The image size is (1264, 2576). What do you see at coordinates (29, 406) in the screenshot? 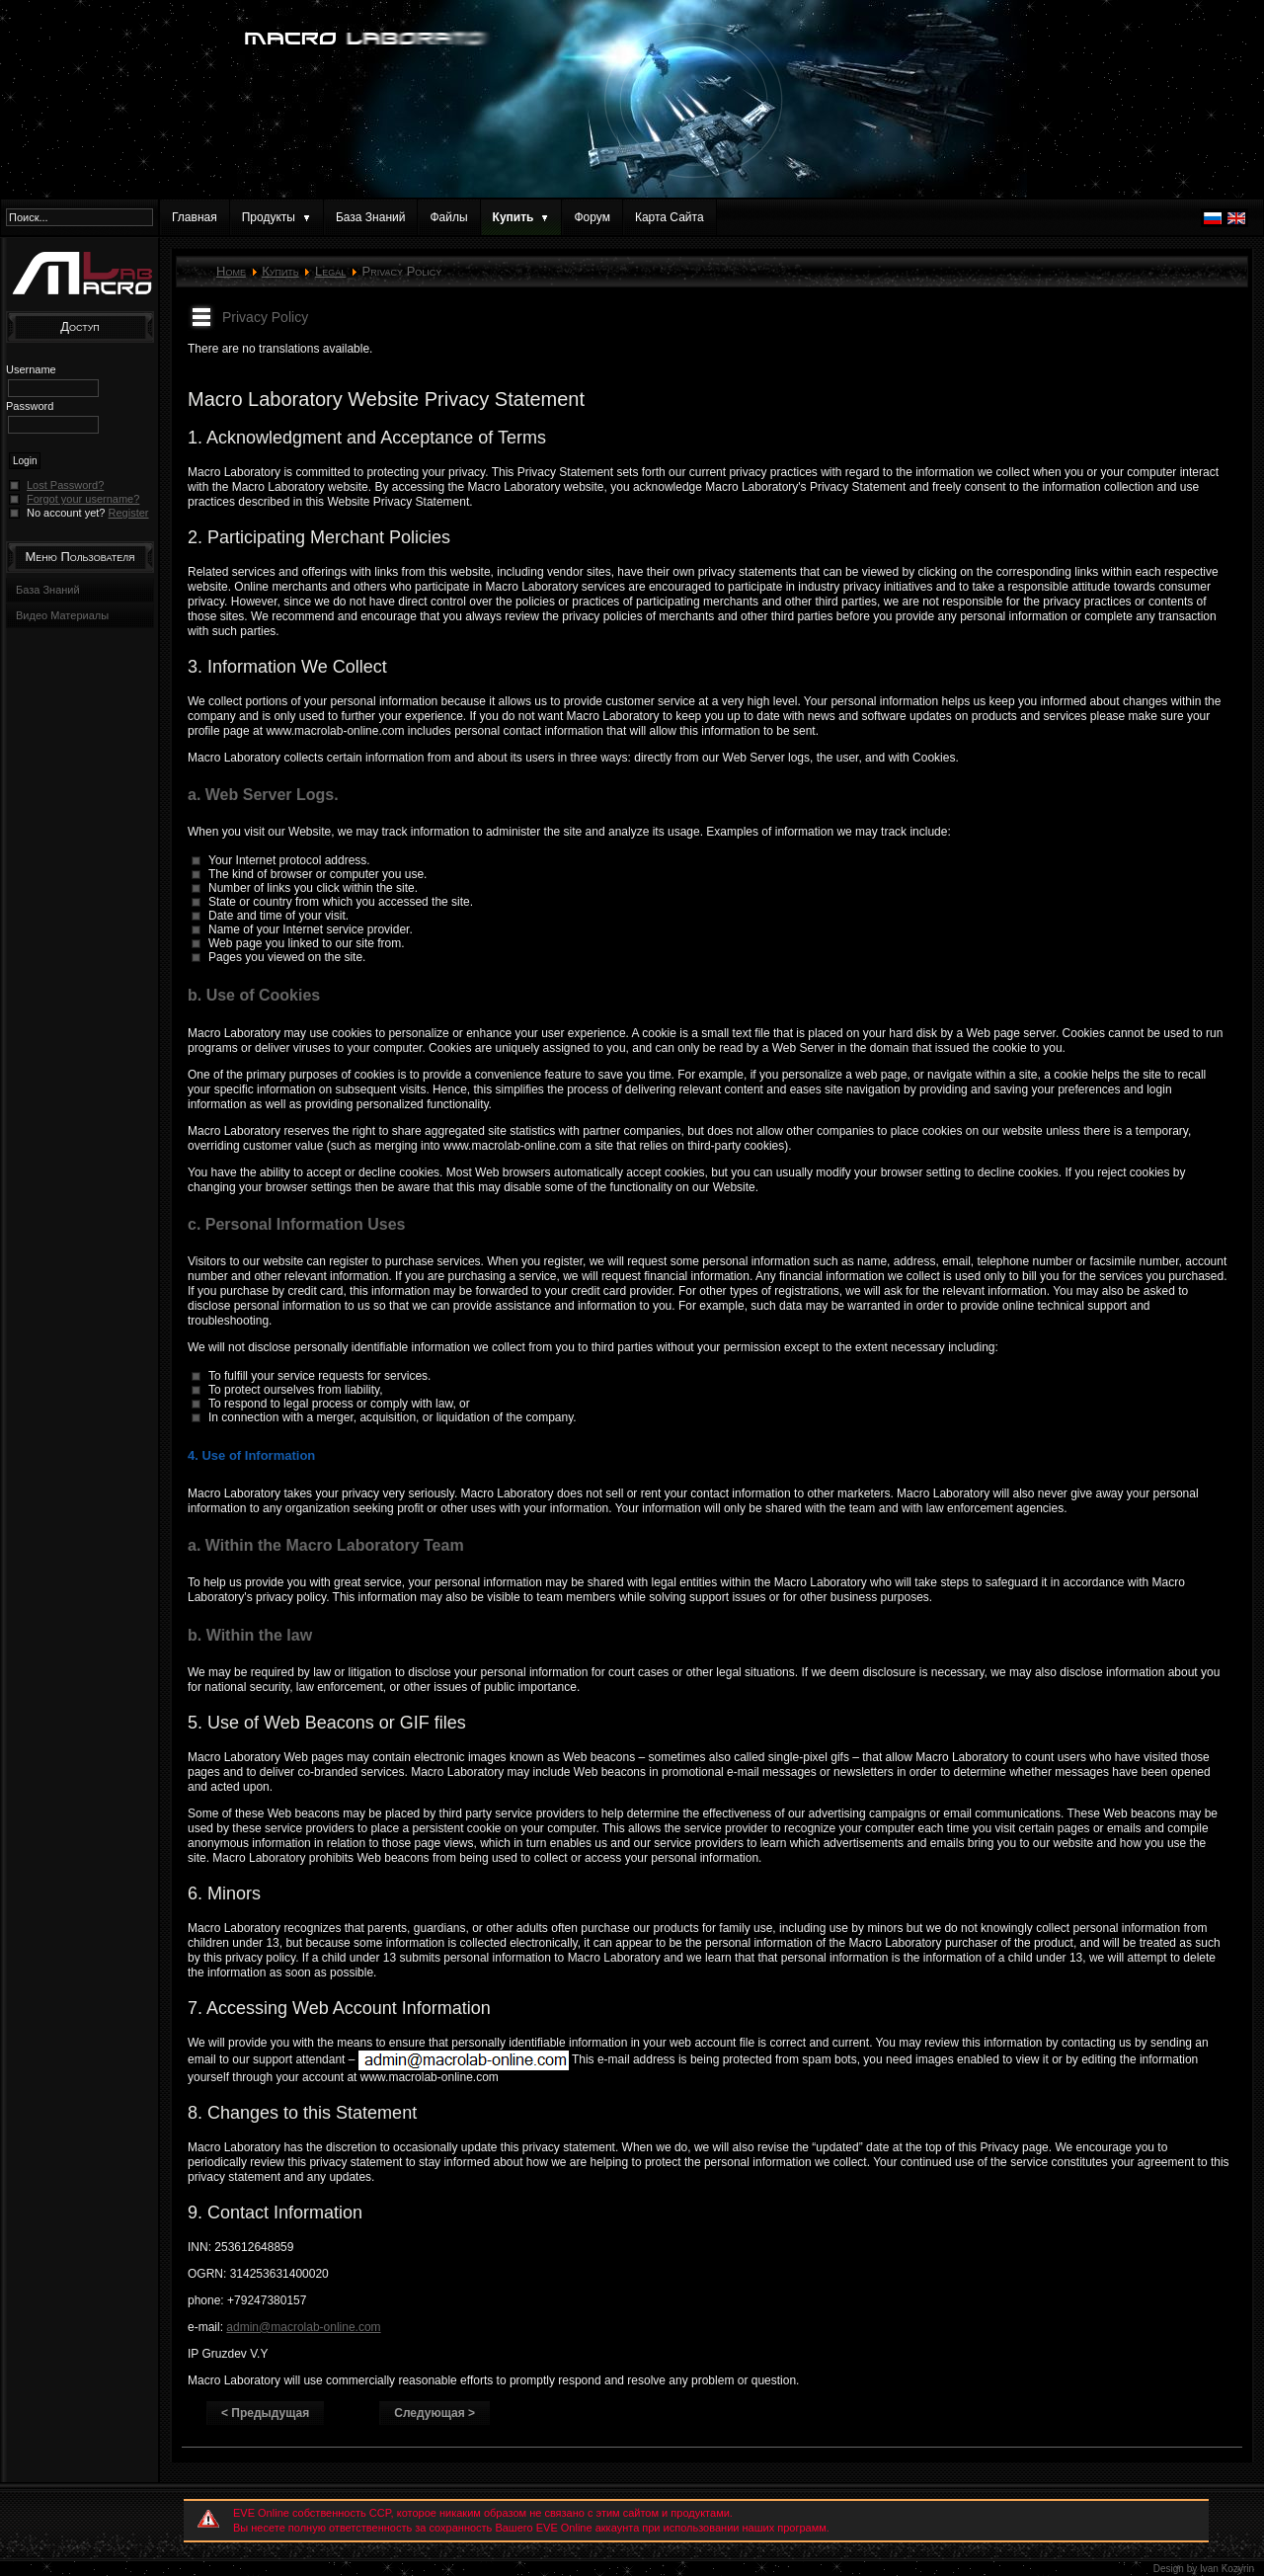
I see `Password` at bounding box center [29, 406].